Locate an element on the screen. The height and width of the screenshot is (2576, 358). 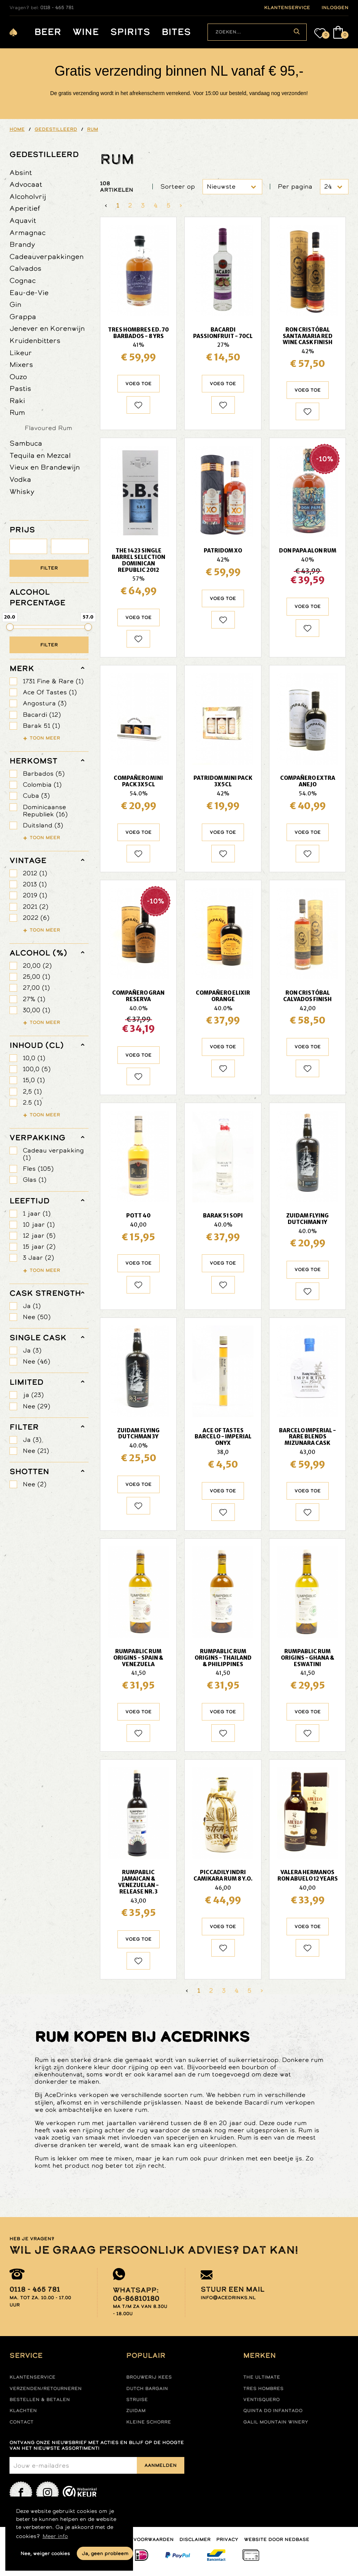
12 jaar (5) is located at coordinates (39, 1235).